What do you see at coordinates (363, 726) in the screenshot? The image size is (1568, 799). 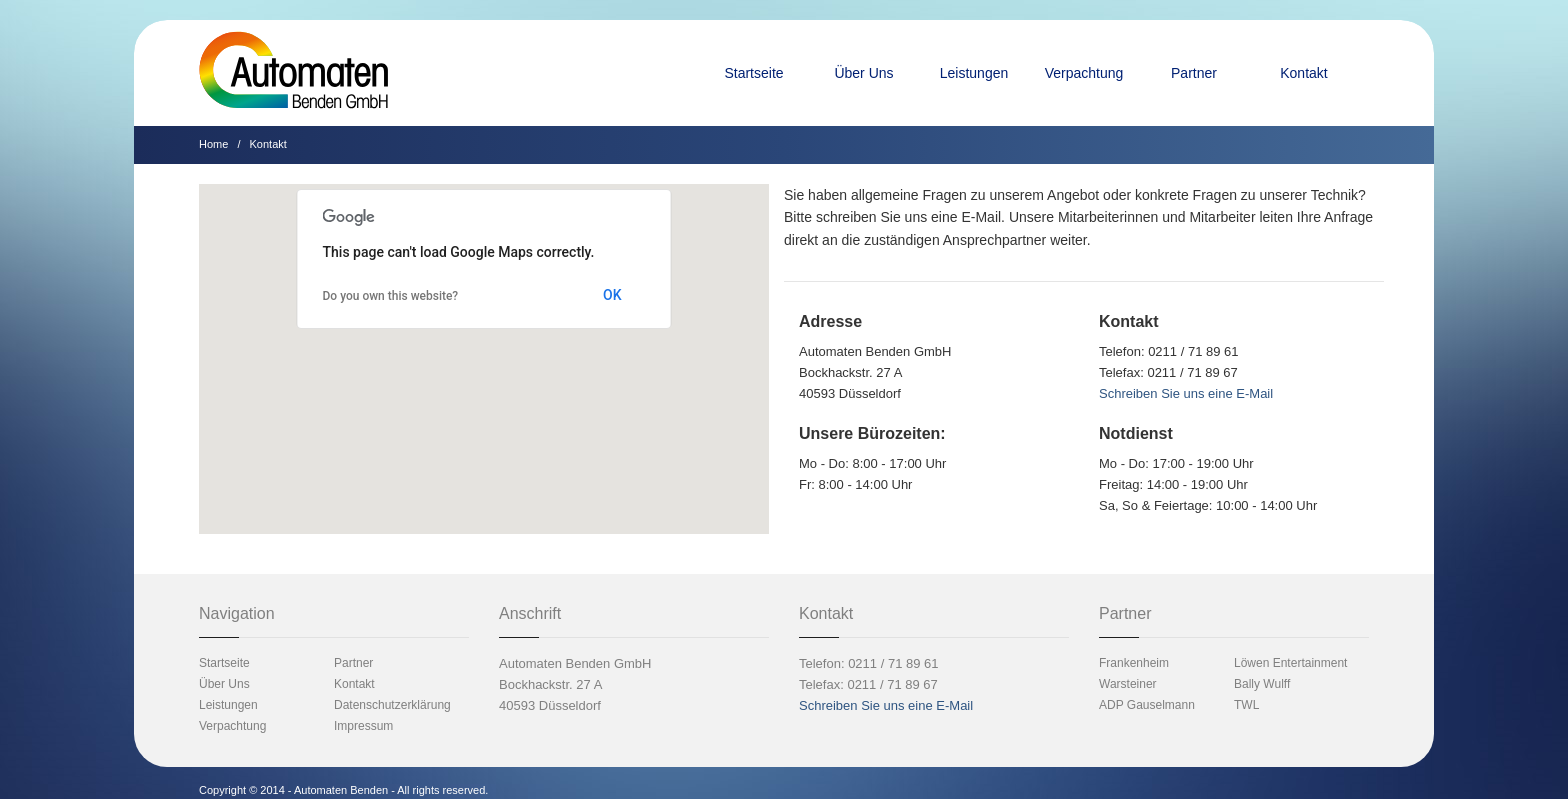 I see `Impressum` at bounding box center [363, 726].